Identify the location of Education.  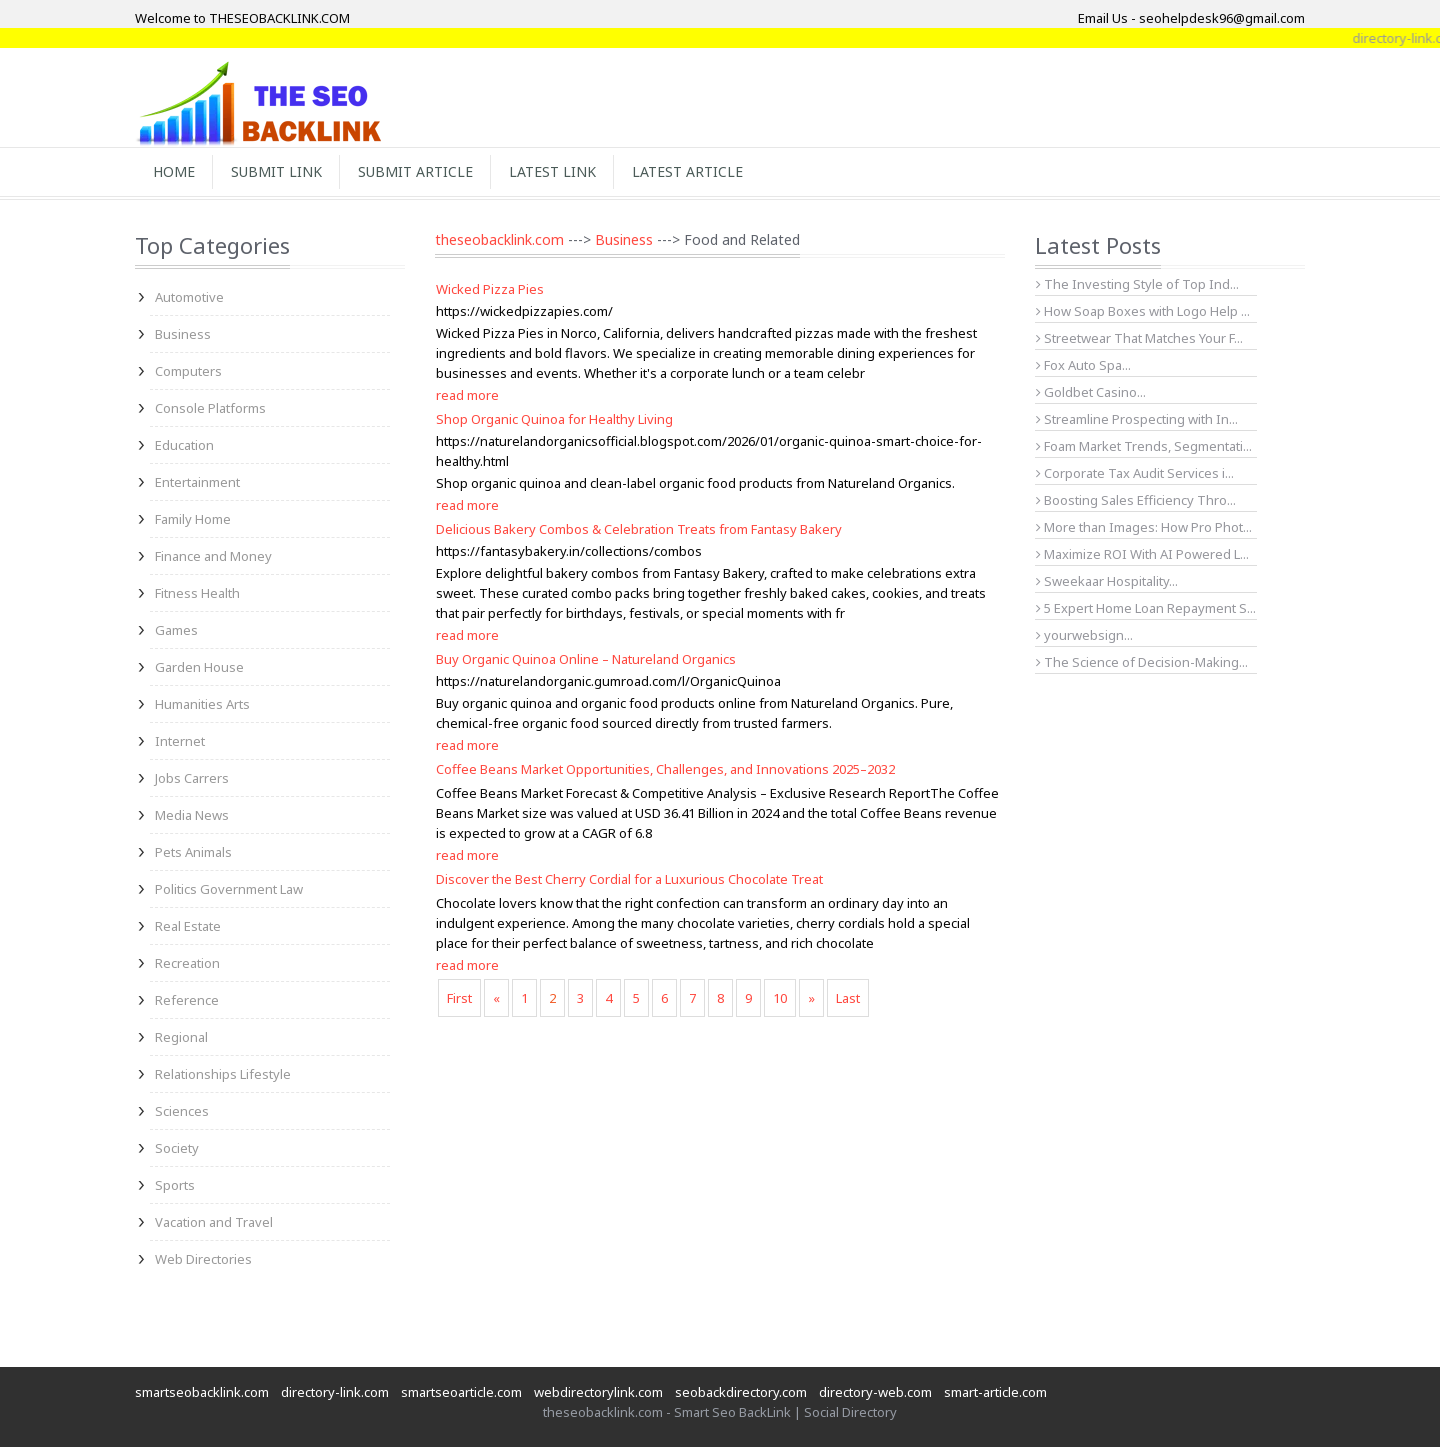
(184, 445).